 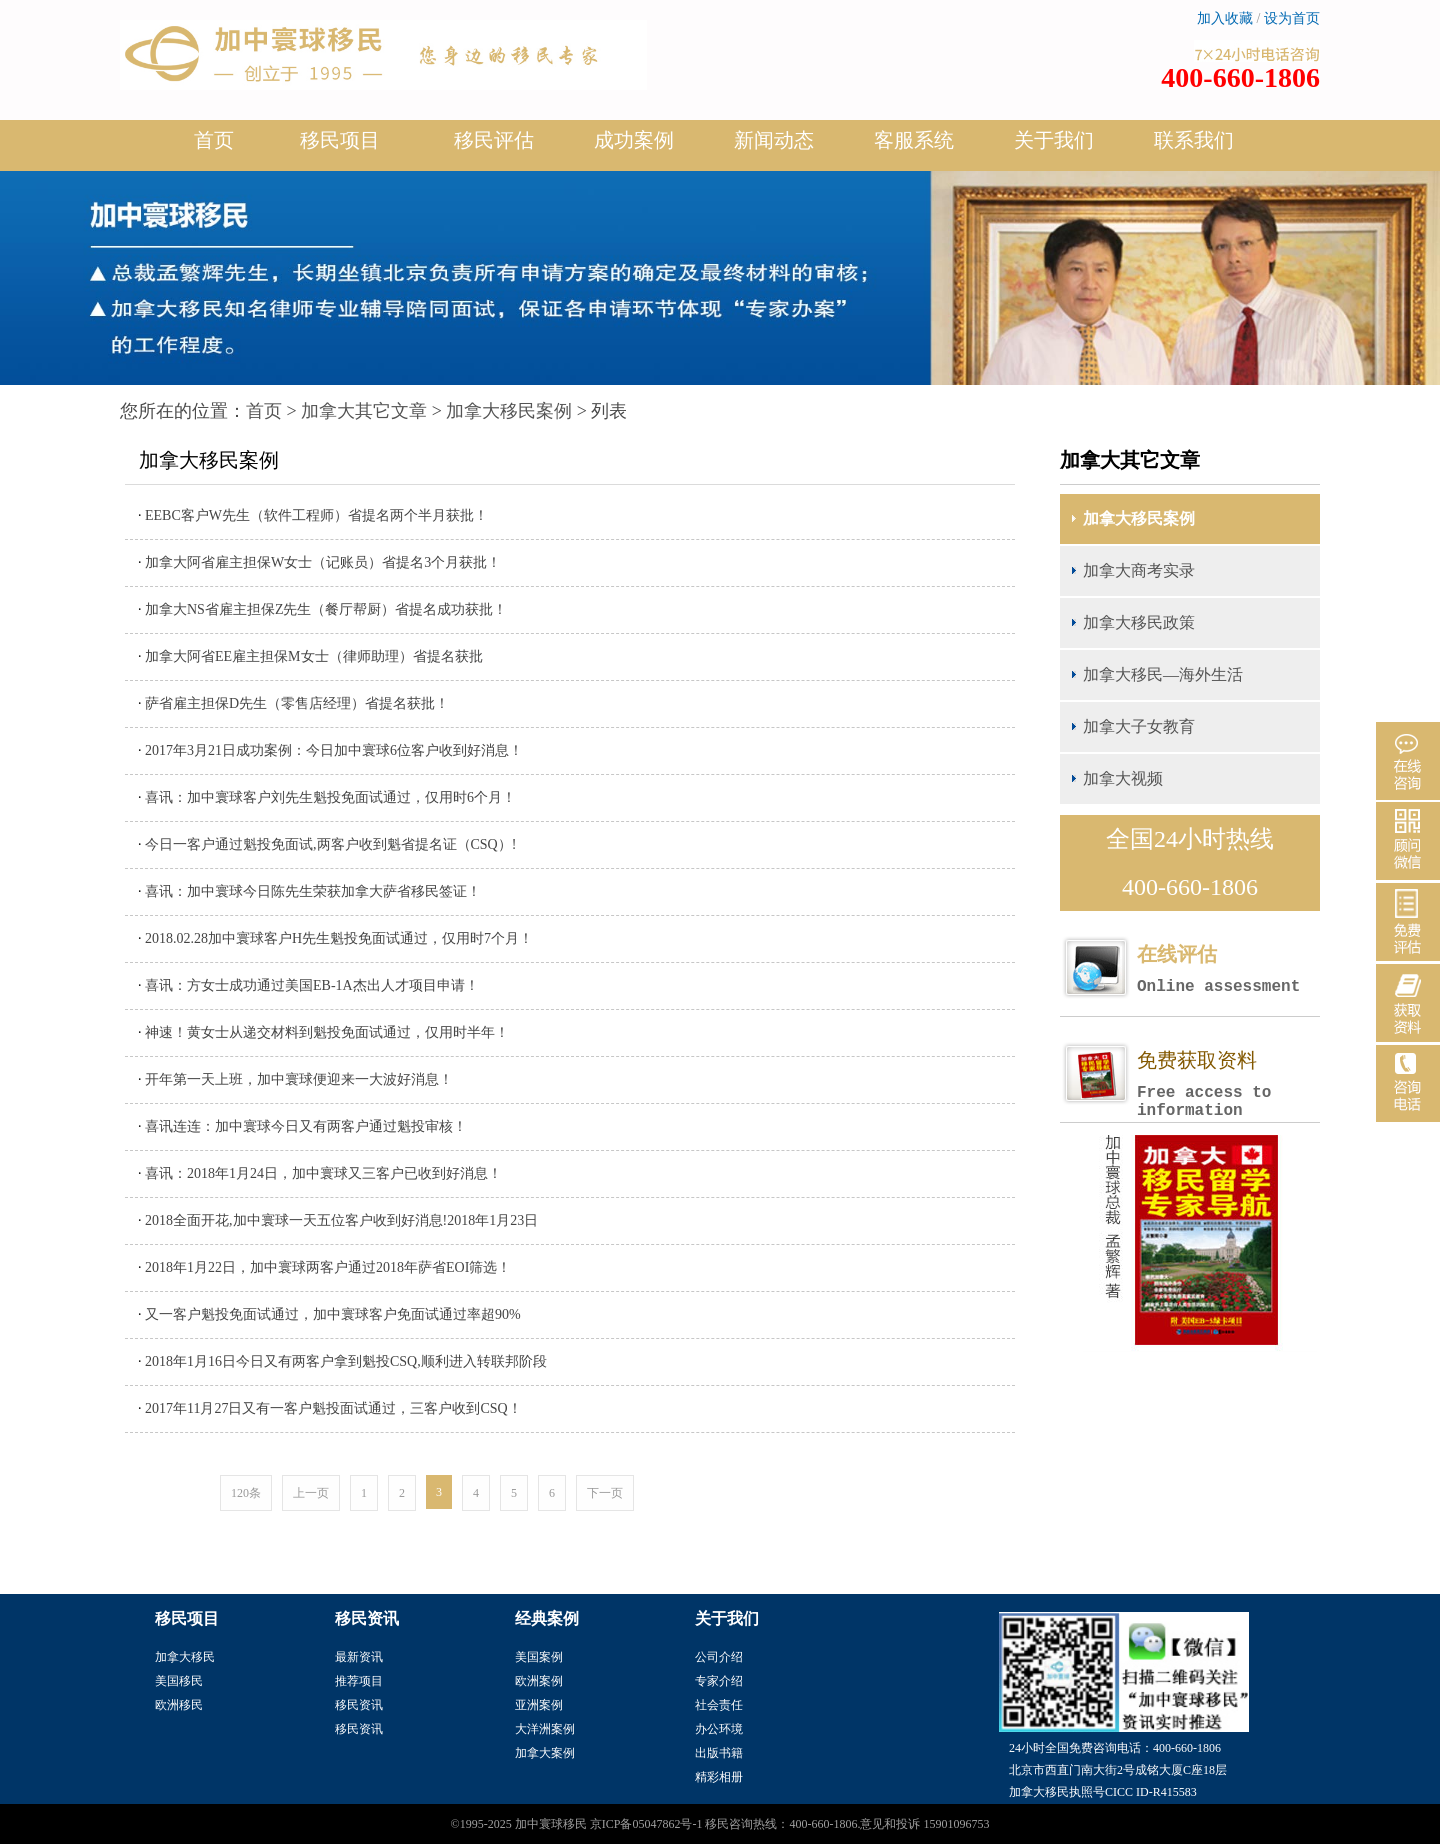 I want to click on 推荐项目, so click(x=359, y=1681).